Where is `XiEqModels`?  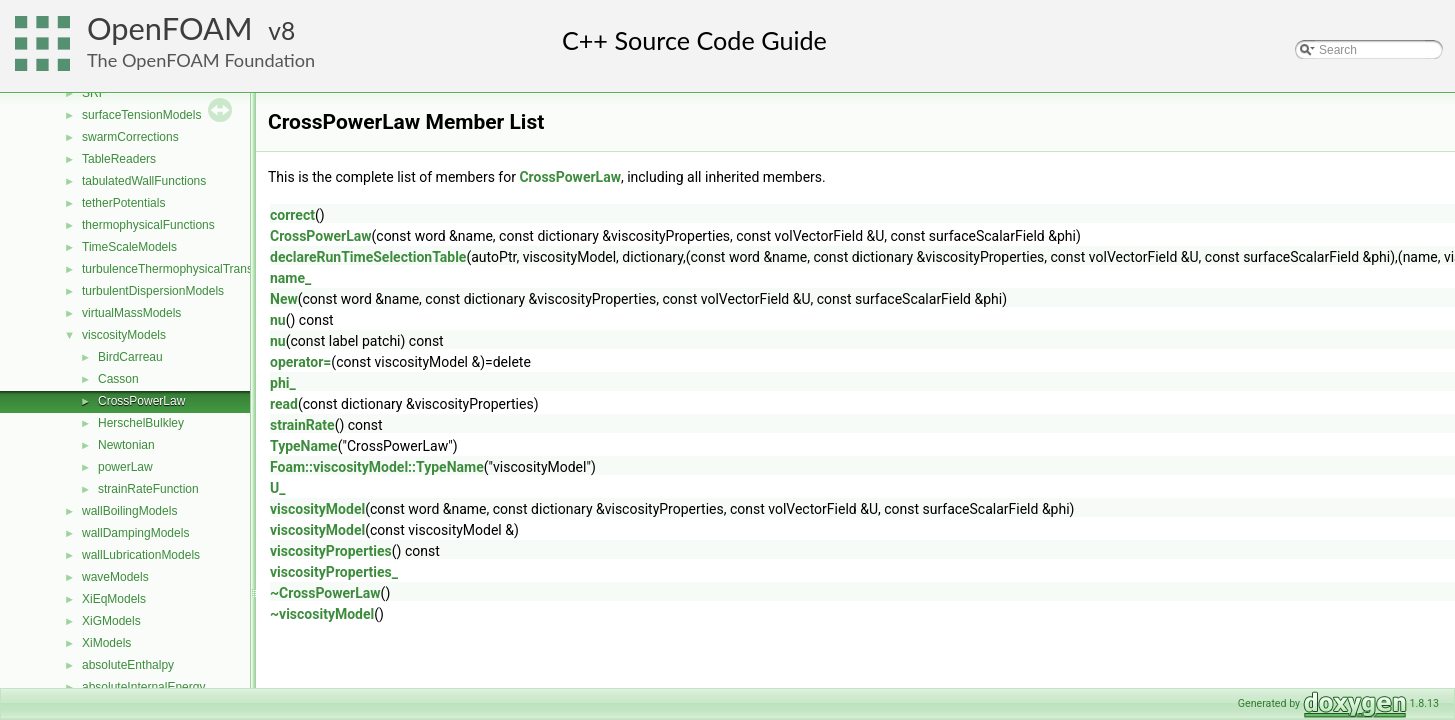 XiEqModels is located at coordinates (114, 599).